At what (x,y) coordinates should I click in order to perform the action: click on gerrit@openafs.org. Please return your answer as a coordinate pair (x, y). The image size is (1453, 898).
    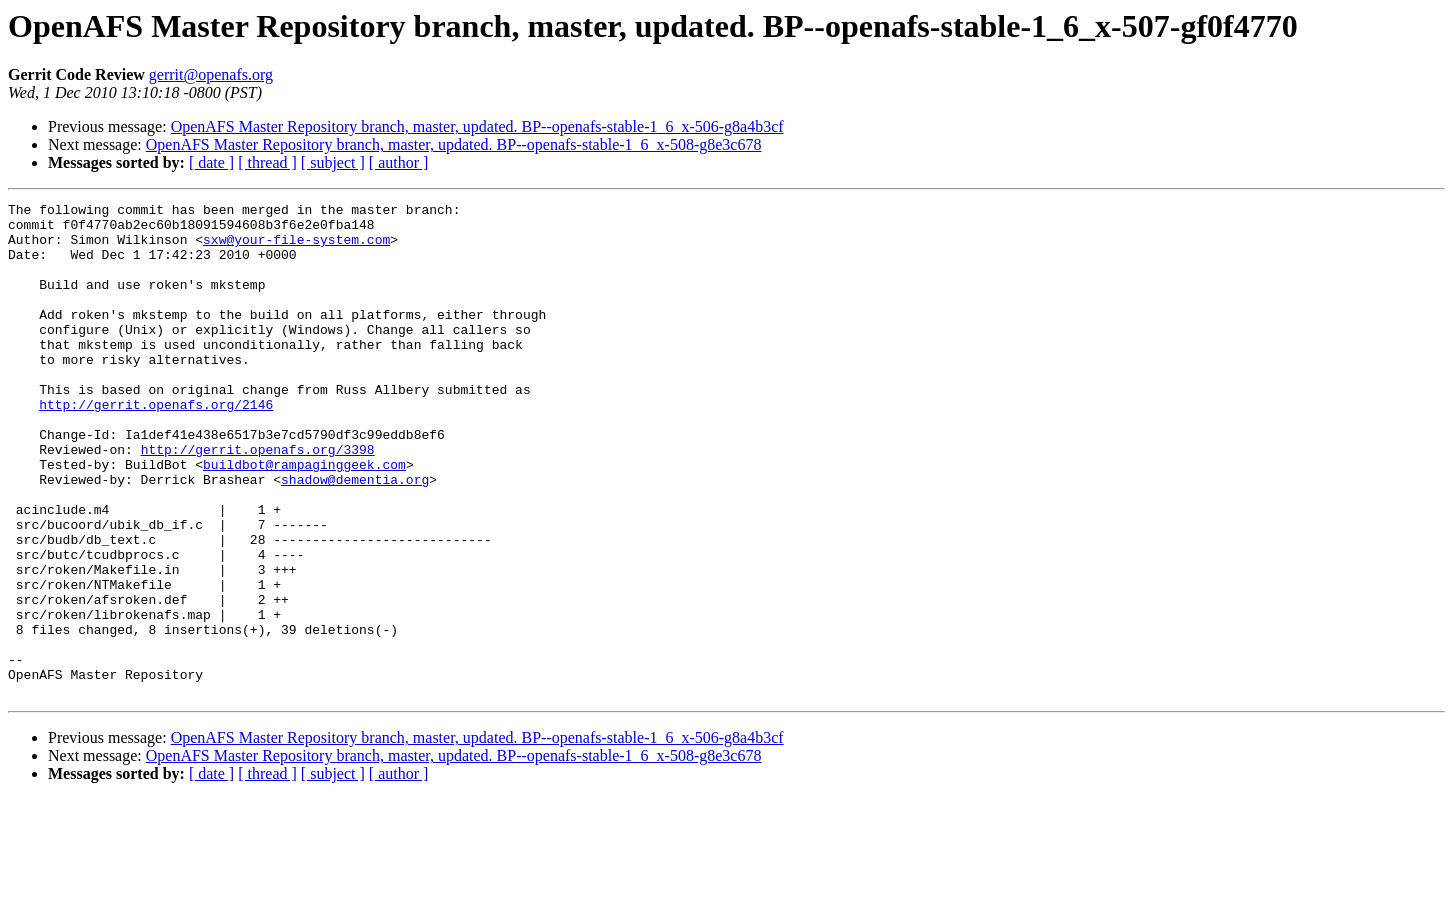
    Looking at the image, I should click on (211, 74).